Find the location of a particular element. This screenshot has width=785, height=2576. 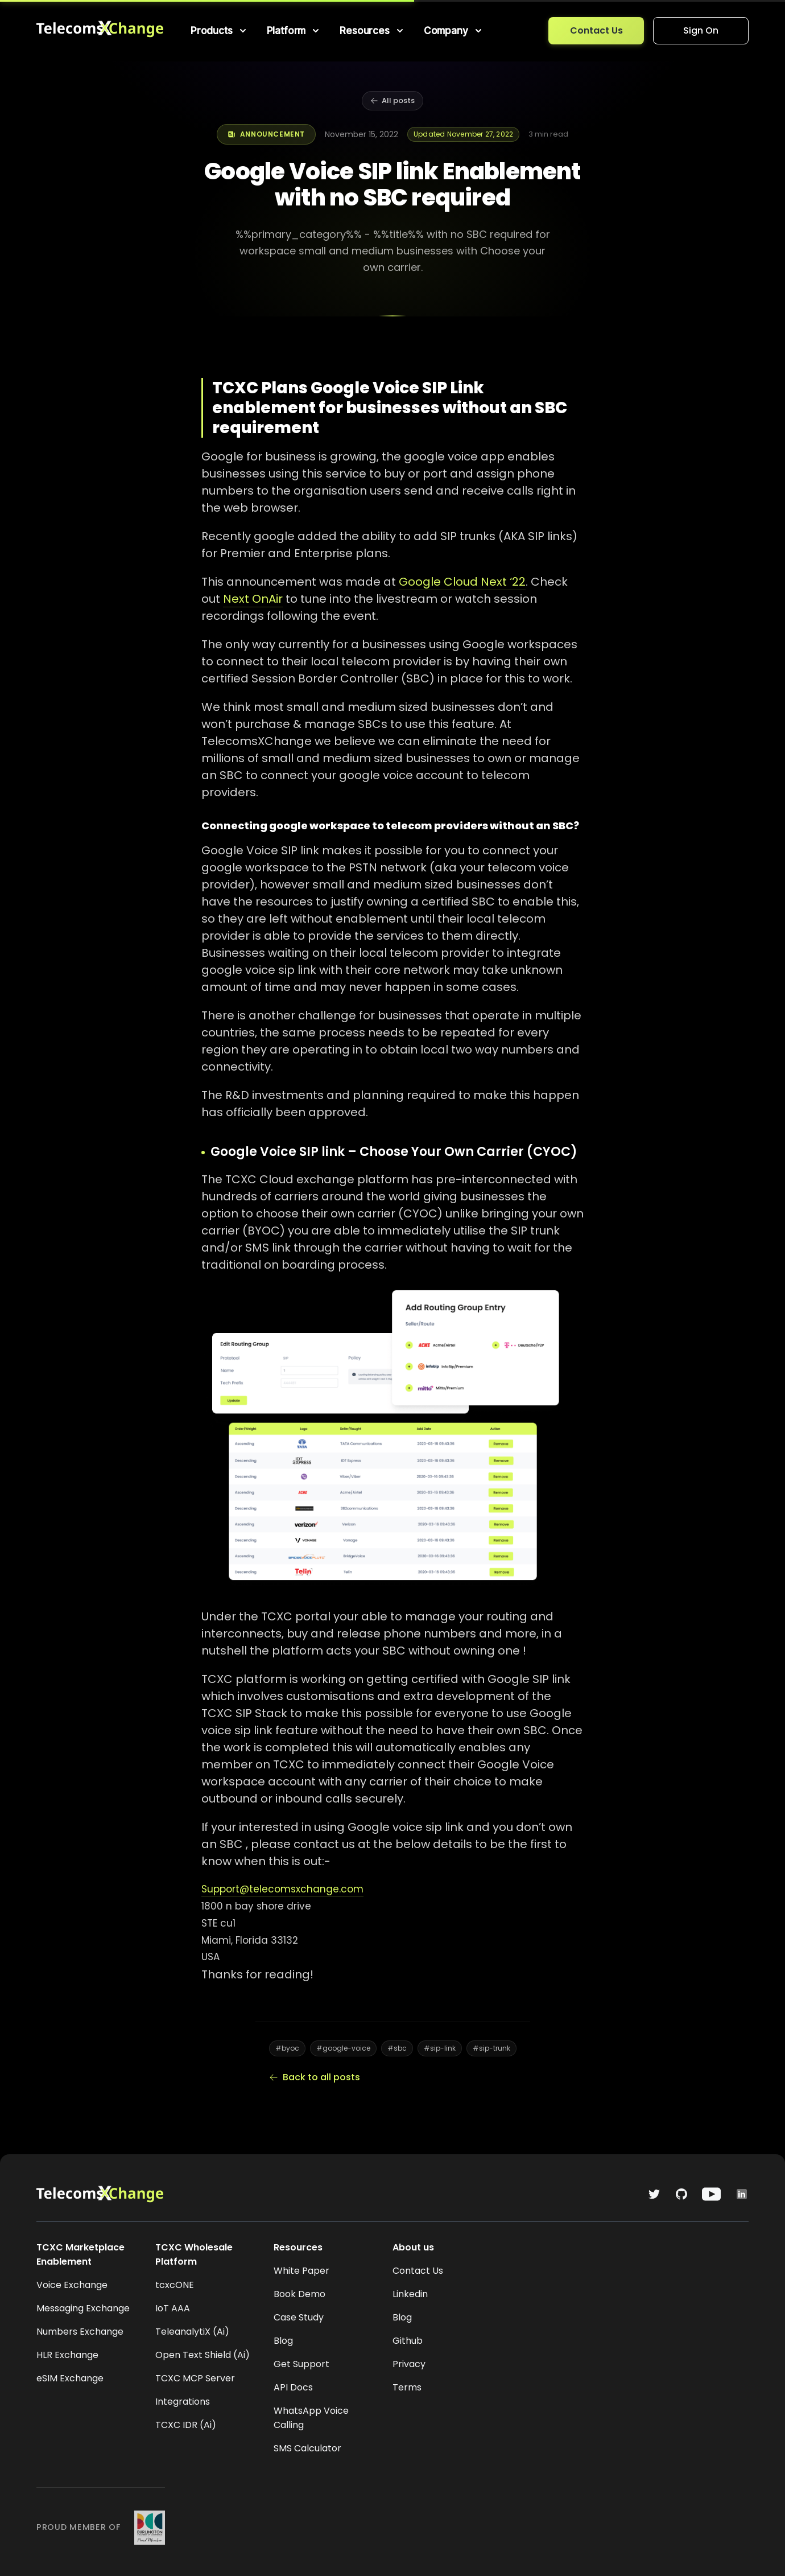

IoT AAA is located at coordinates (172, 2308).